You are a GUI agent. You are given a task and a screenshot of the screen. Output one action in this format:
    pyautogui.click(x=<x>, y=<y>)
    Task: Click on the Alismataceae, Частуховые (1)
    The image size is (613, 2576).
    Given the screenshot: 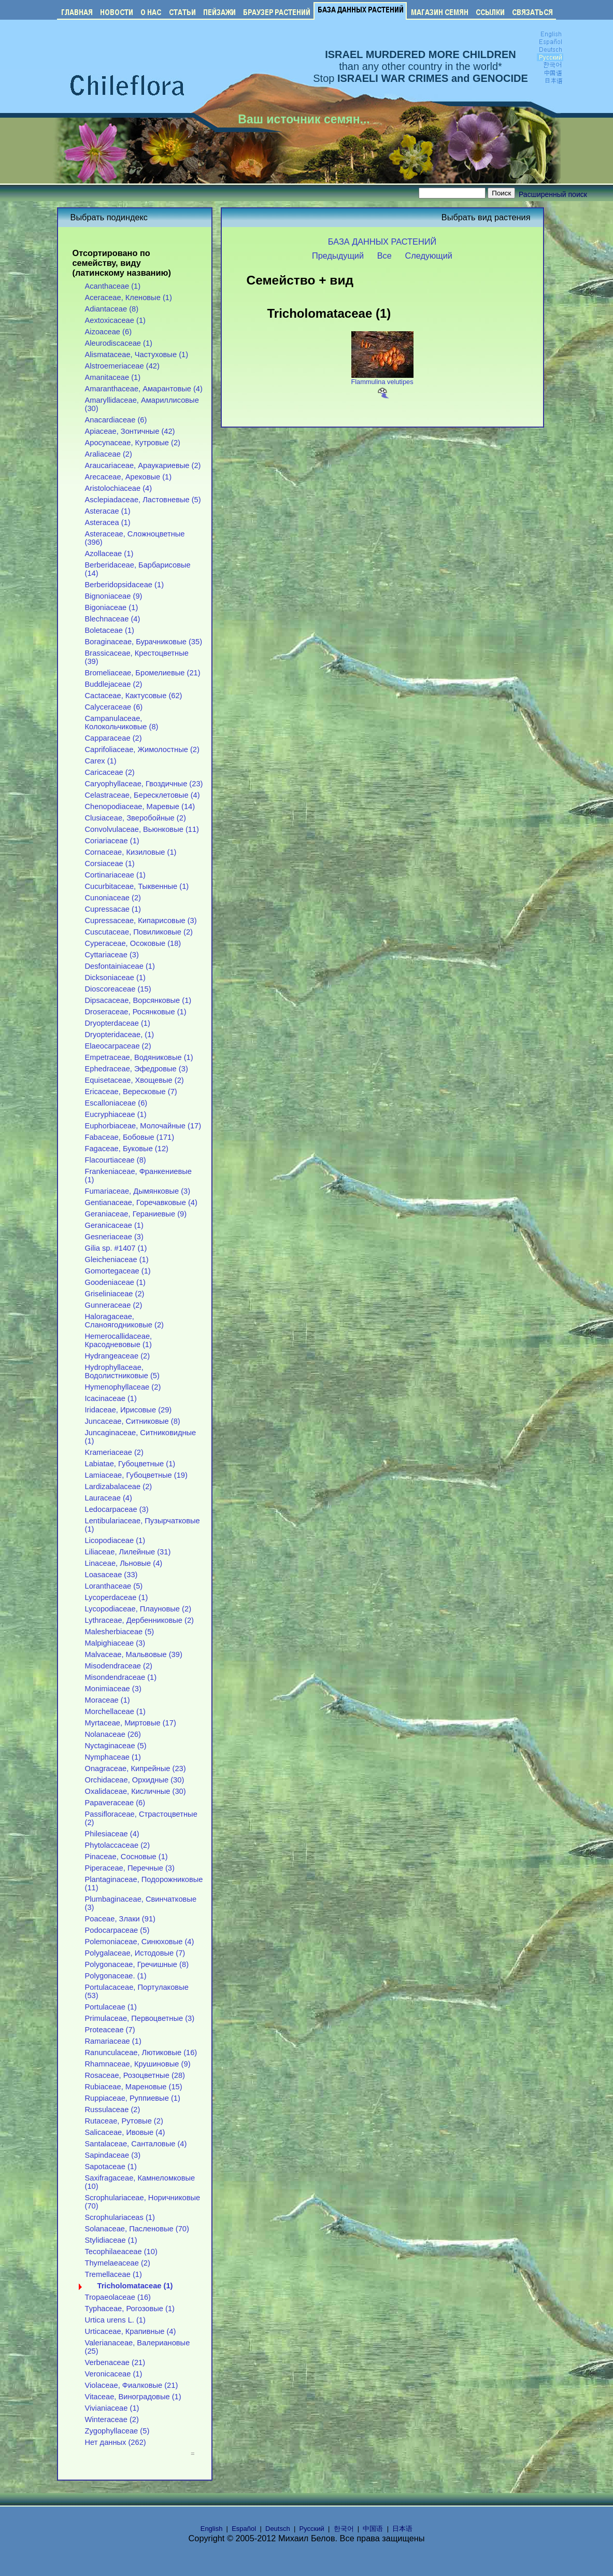 What is the action you would take?
    pyautogui.click(x=137, y=354)
    